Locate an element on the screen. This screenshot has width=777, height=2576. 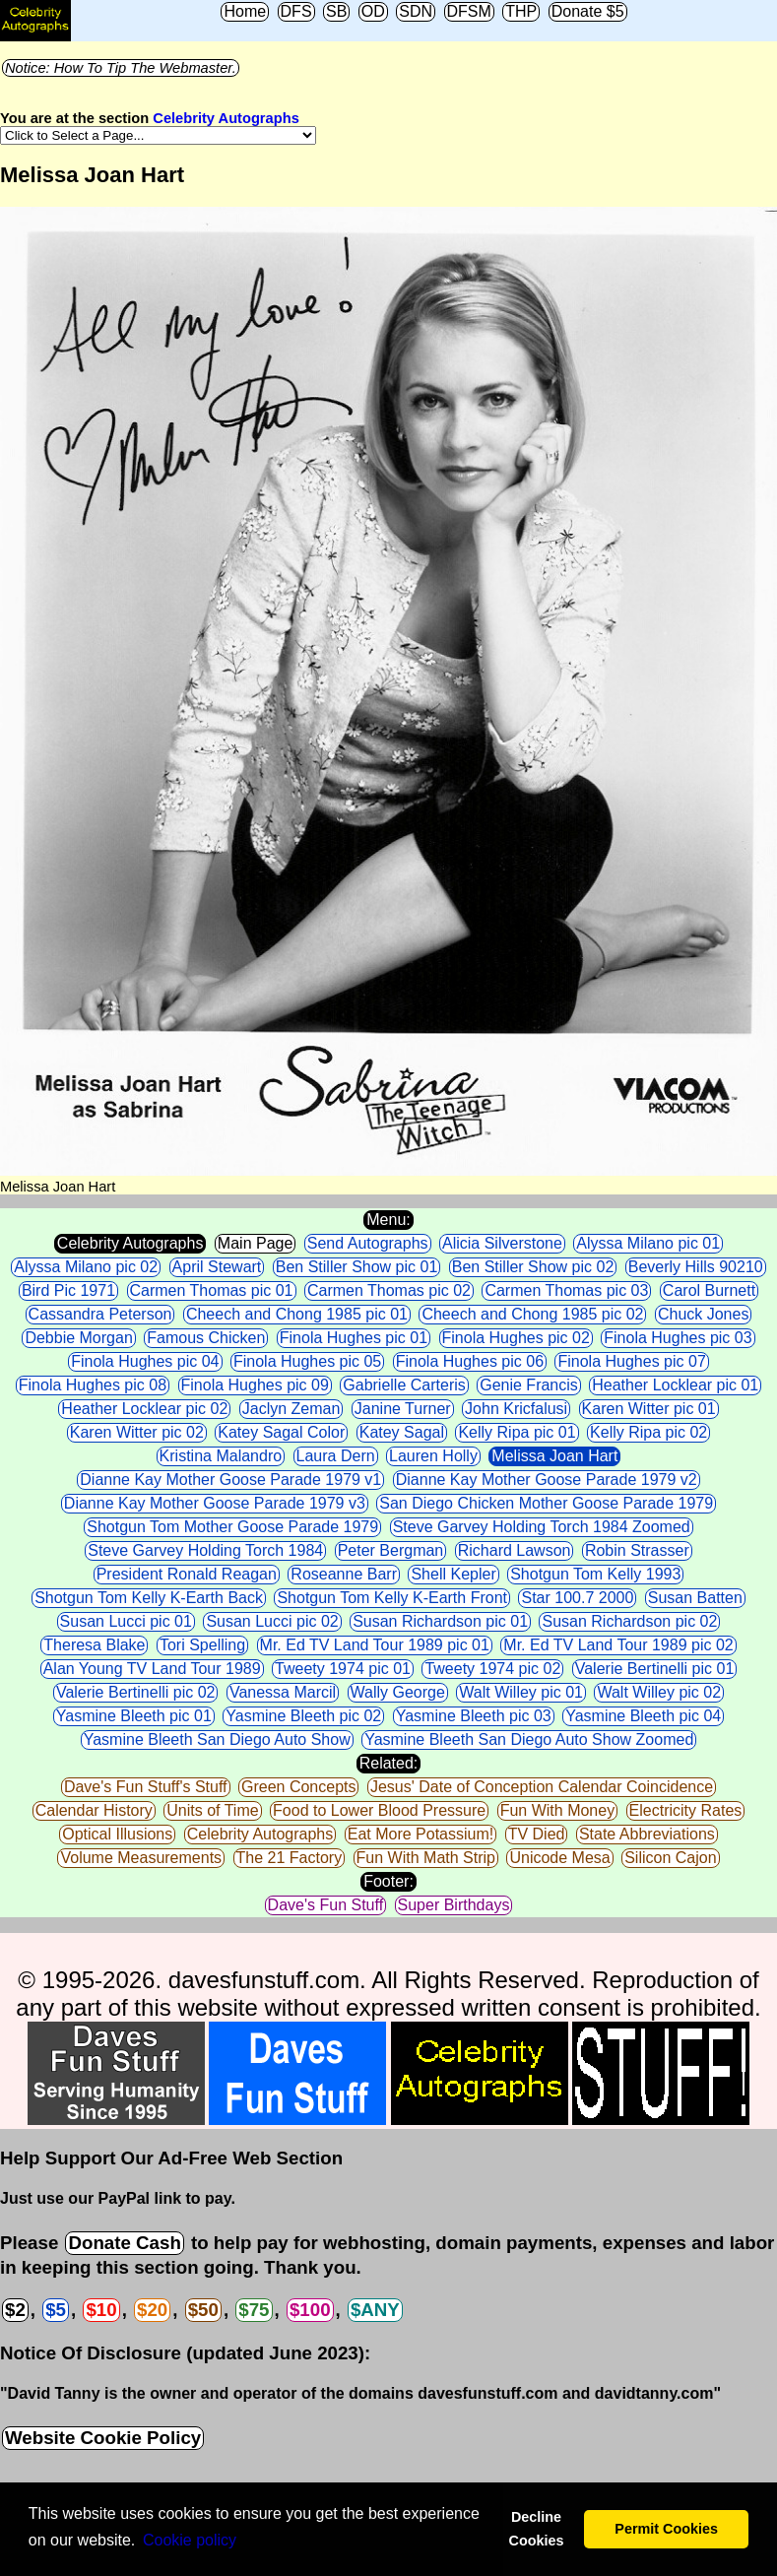
Steve Garvey Holding Torch 1984 Zoomed is located at coordinates (541, 1526).